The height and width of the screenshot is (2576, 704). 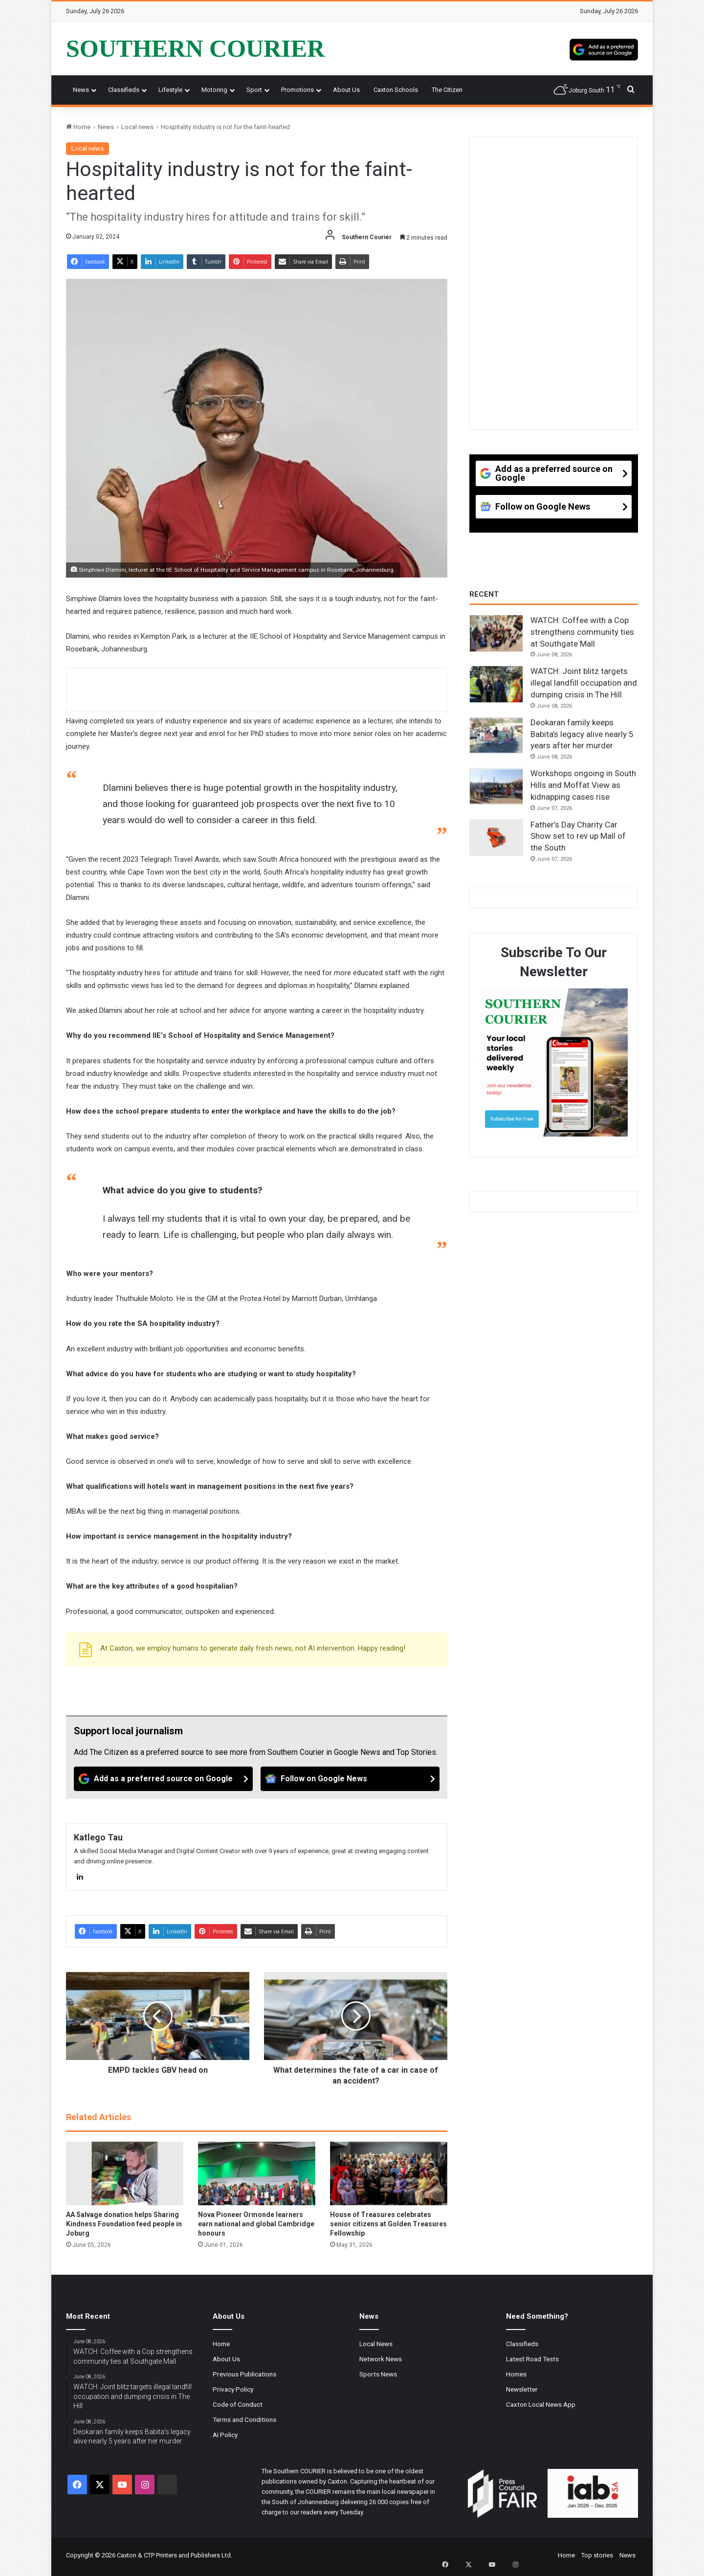 What do you see at coordinates (238, 2404) in the screenshot?
I see `Code of Conduct` at bounding box center [238, 2404].